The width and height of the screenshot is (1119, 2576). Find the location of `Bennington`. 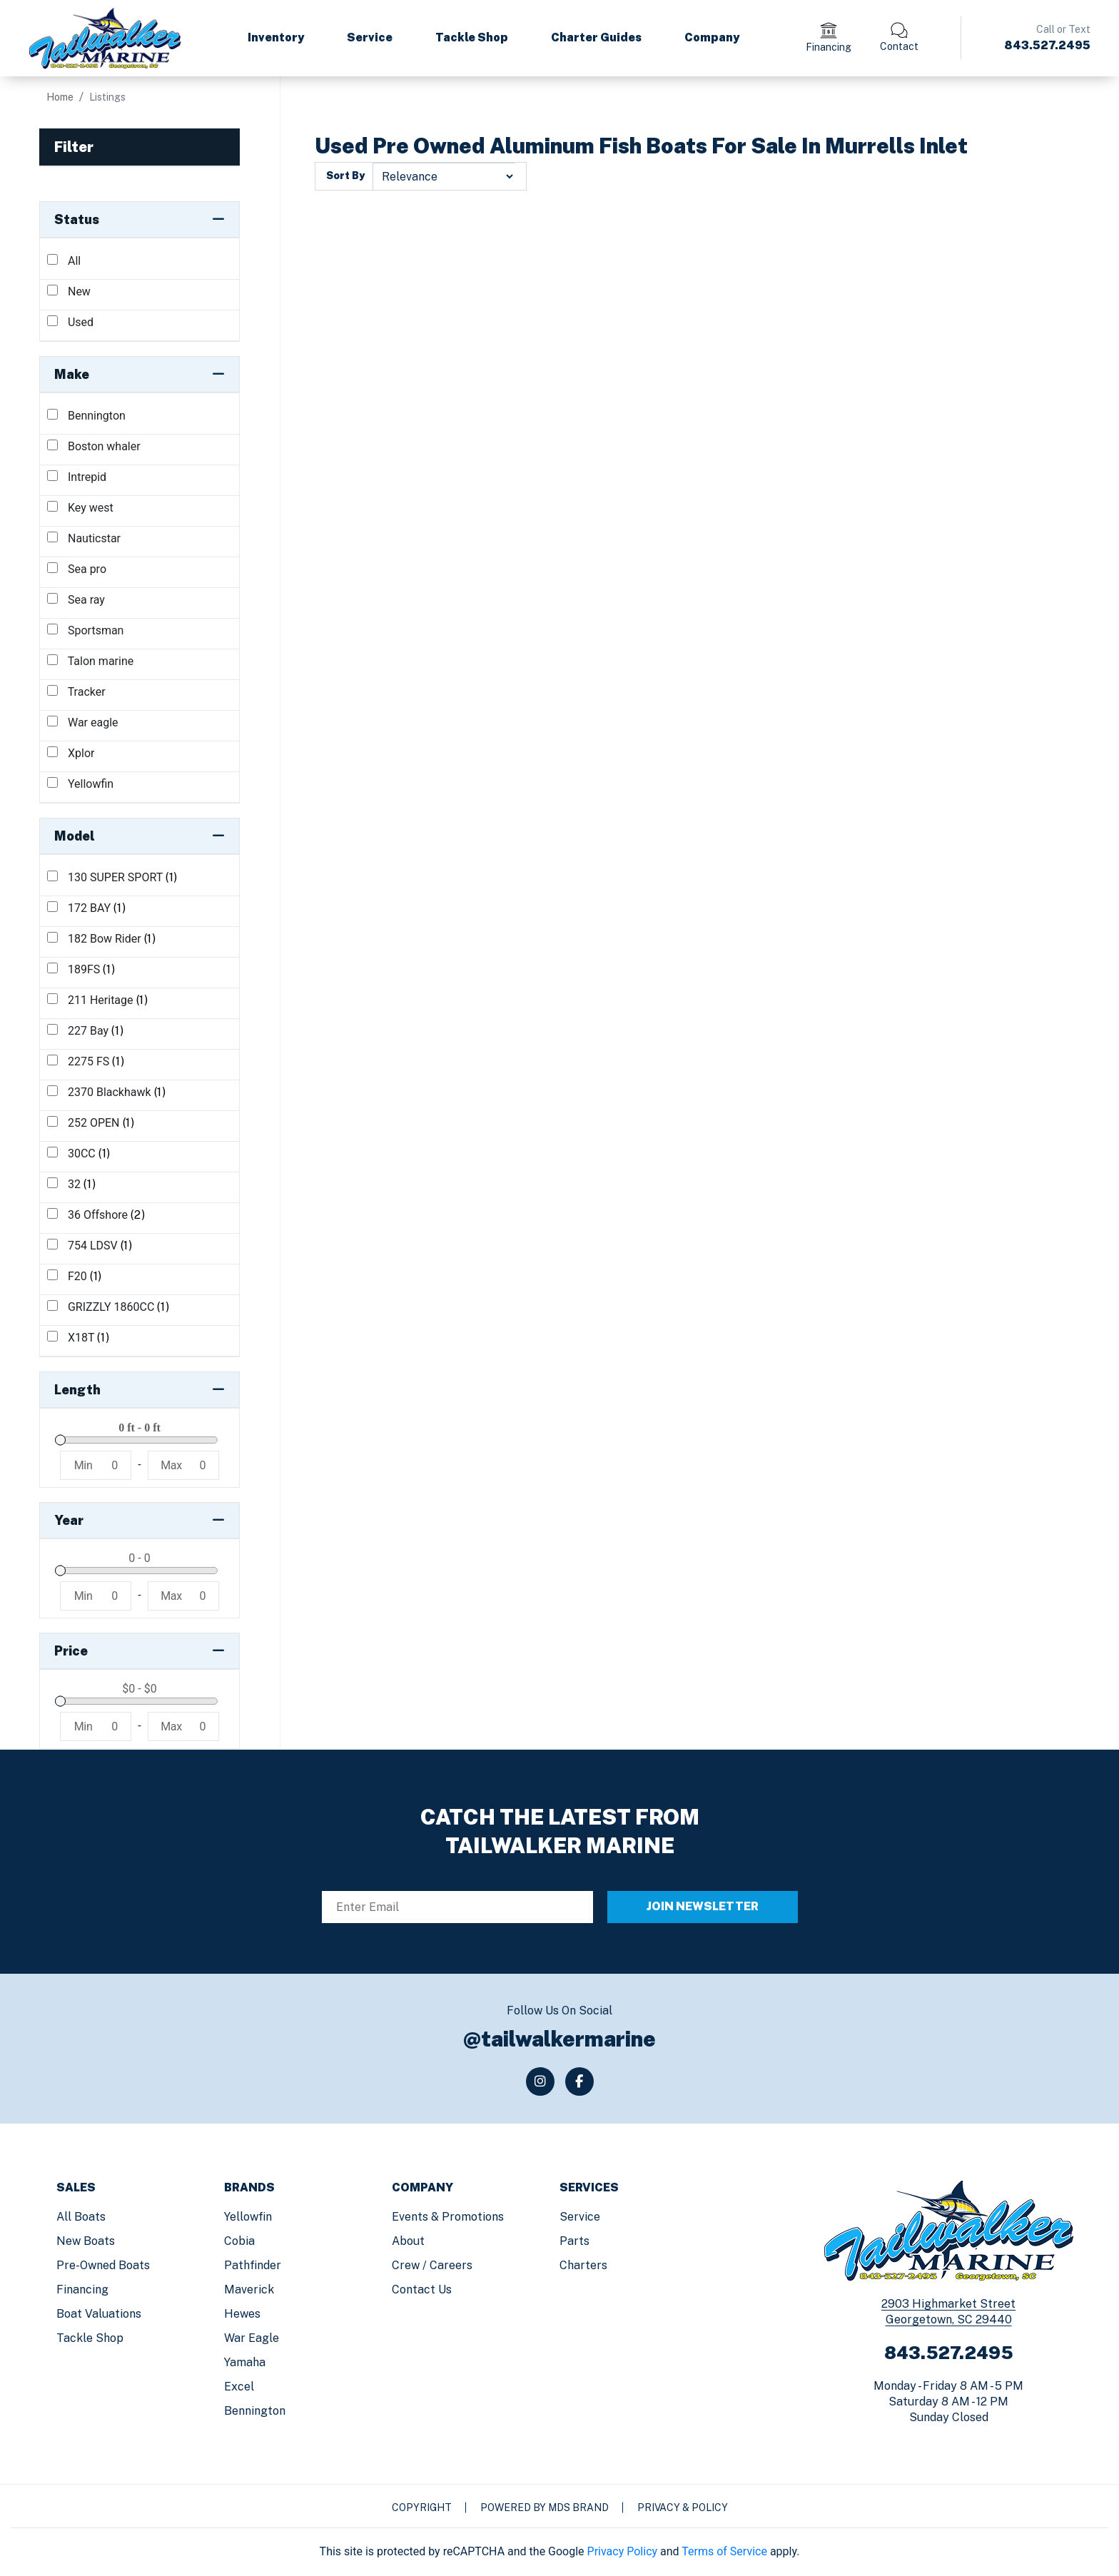

Bennington is located at coordinates (86, 415).